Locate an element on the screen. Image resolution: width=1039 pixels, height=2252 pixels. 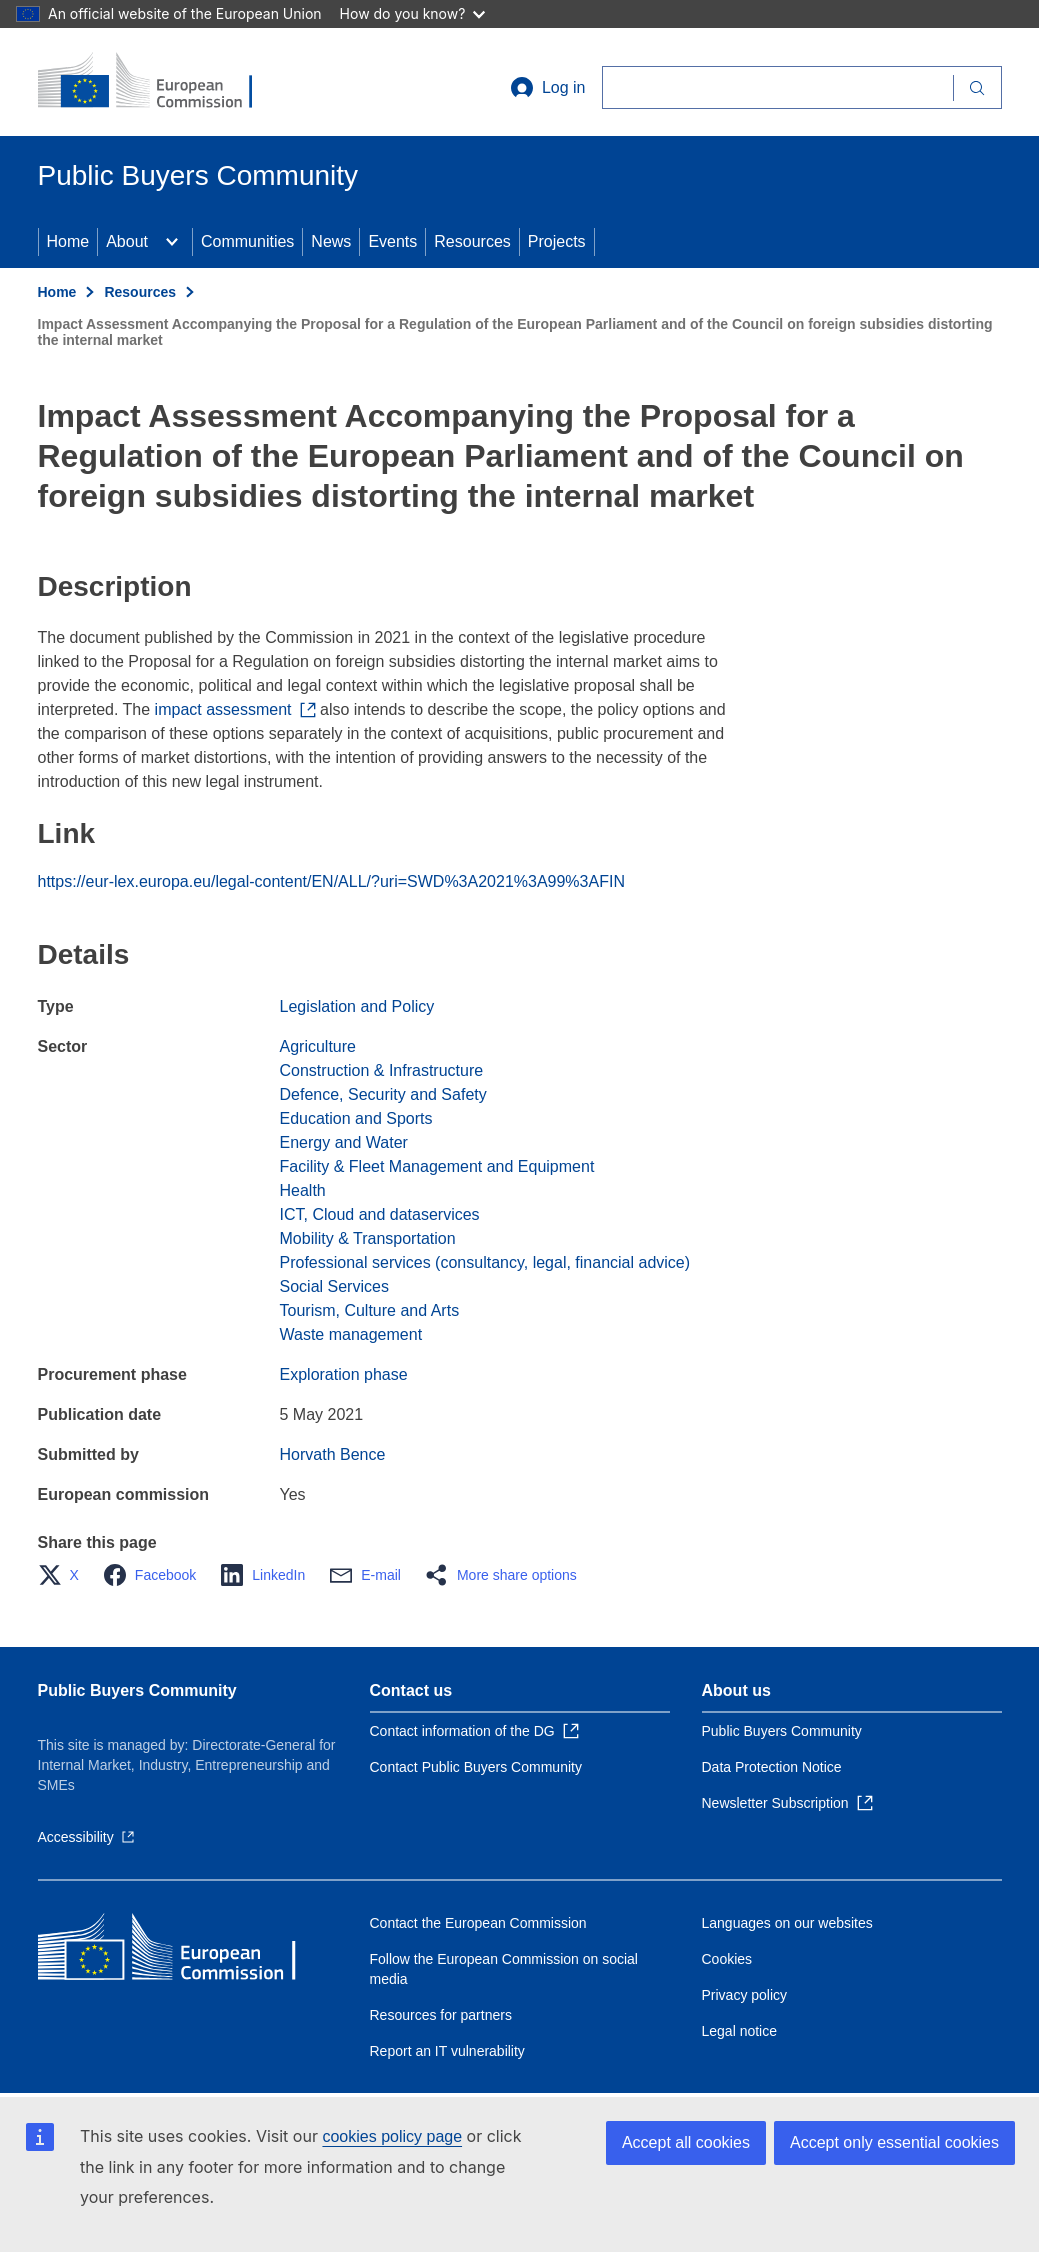
Horvath Bence is located at coordinates (333, 1454).